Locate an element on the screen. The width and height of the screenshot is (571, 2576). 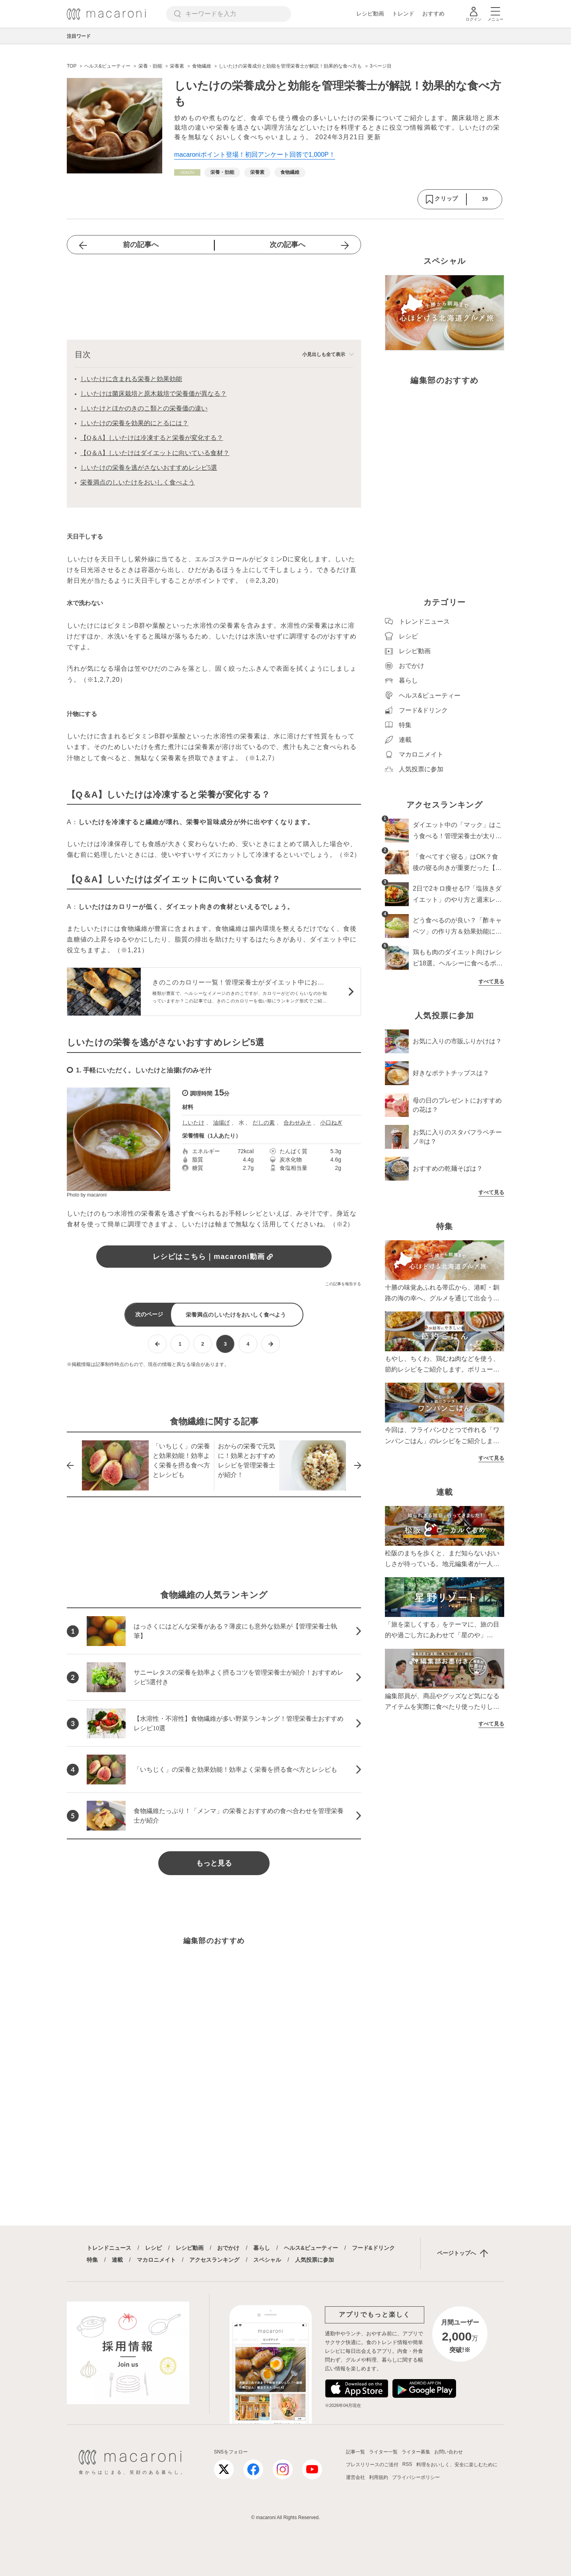
[ヘルス&ビューティーカテゴリーの記事一覧へ] is located at coordinates (187, 172).